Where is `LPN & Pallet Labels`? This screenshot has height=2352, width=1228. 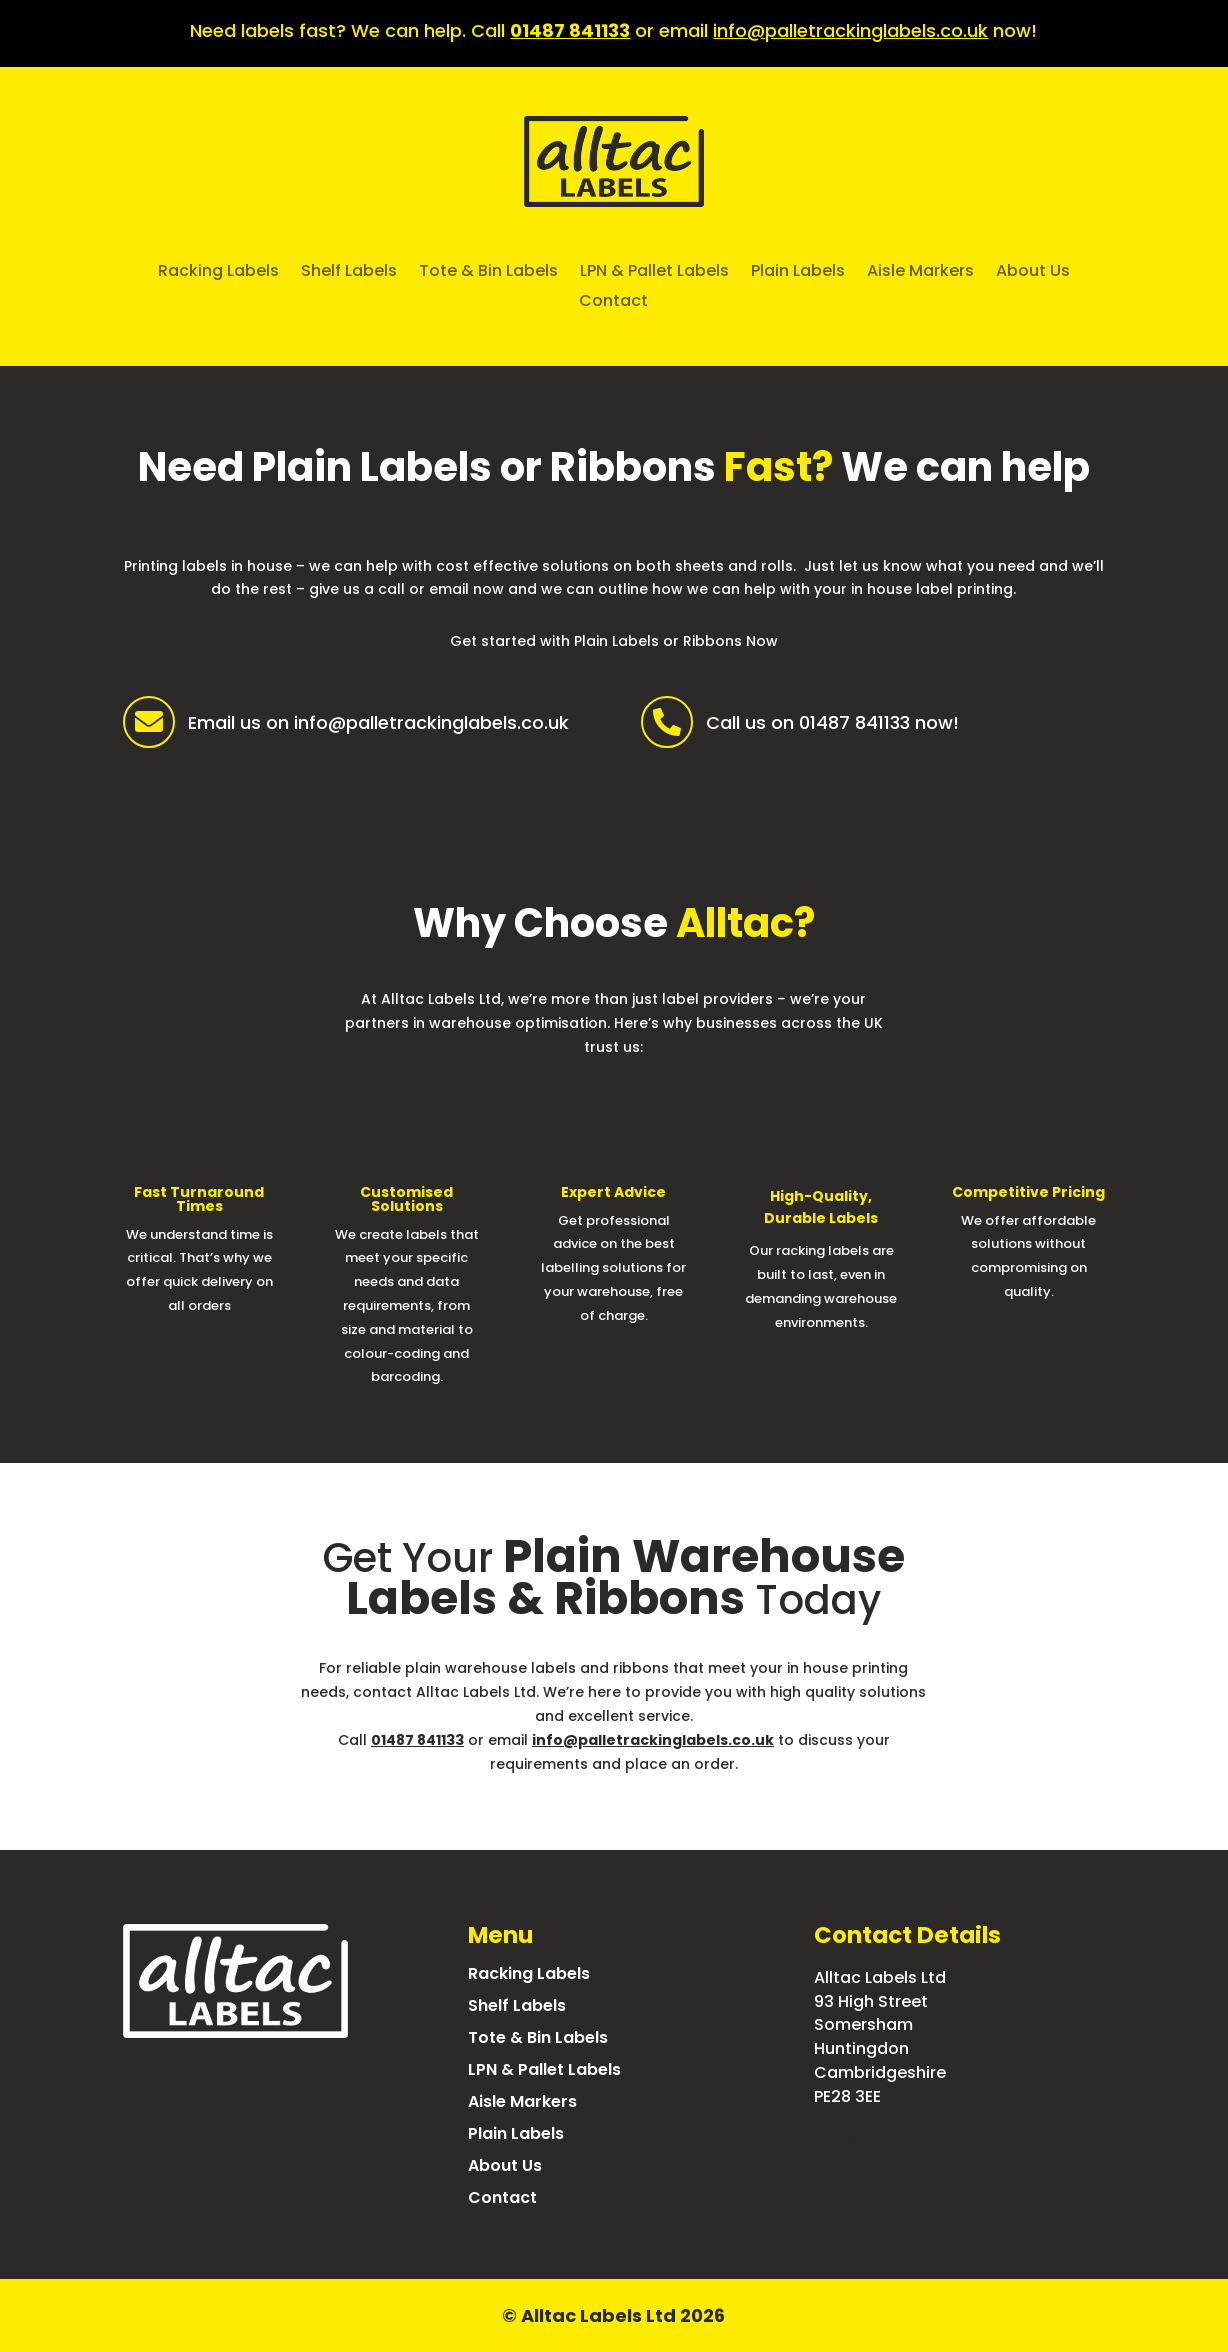 LPN & Pallet Labels is located at coordinates (654, 273).